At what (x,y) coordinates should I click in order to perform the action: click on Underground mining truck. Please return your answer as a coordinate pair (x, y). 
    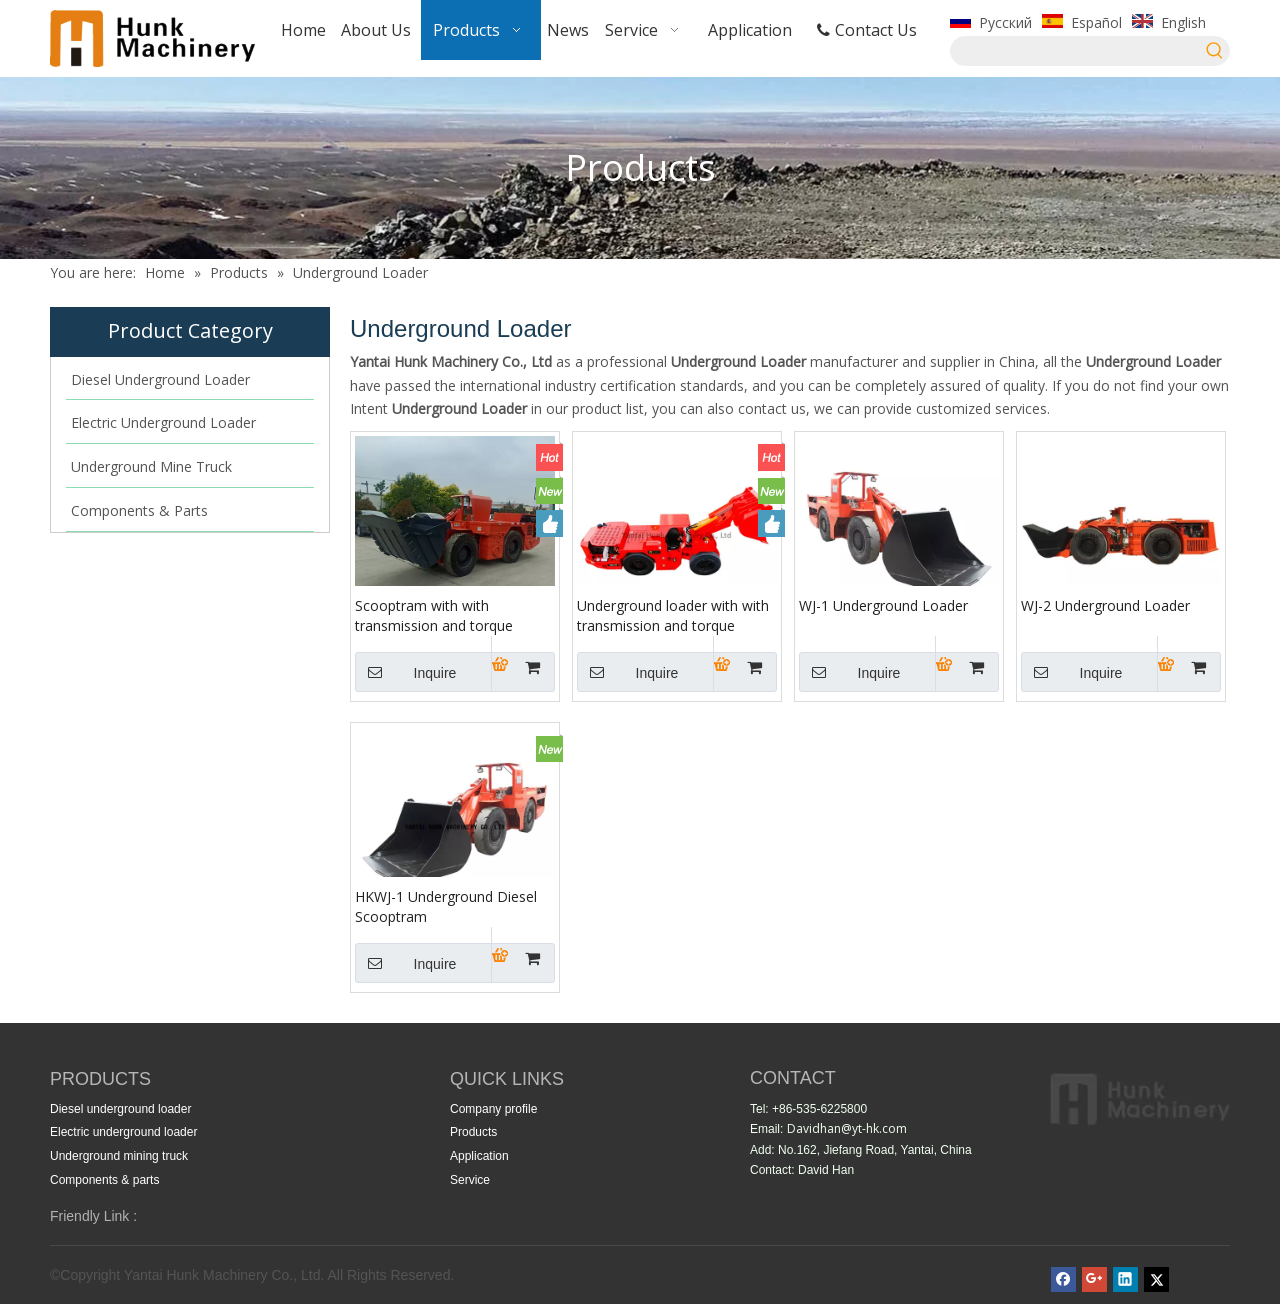
    Looking at the image, I should click on (119, 1156).